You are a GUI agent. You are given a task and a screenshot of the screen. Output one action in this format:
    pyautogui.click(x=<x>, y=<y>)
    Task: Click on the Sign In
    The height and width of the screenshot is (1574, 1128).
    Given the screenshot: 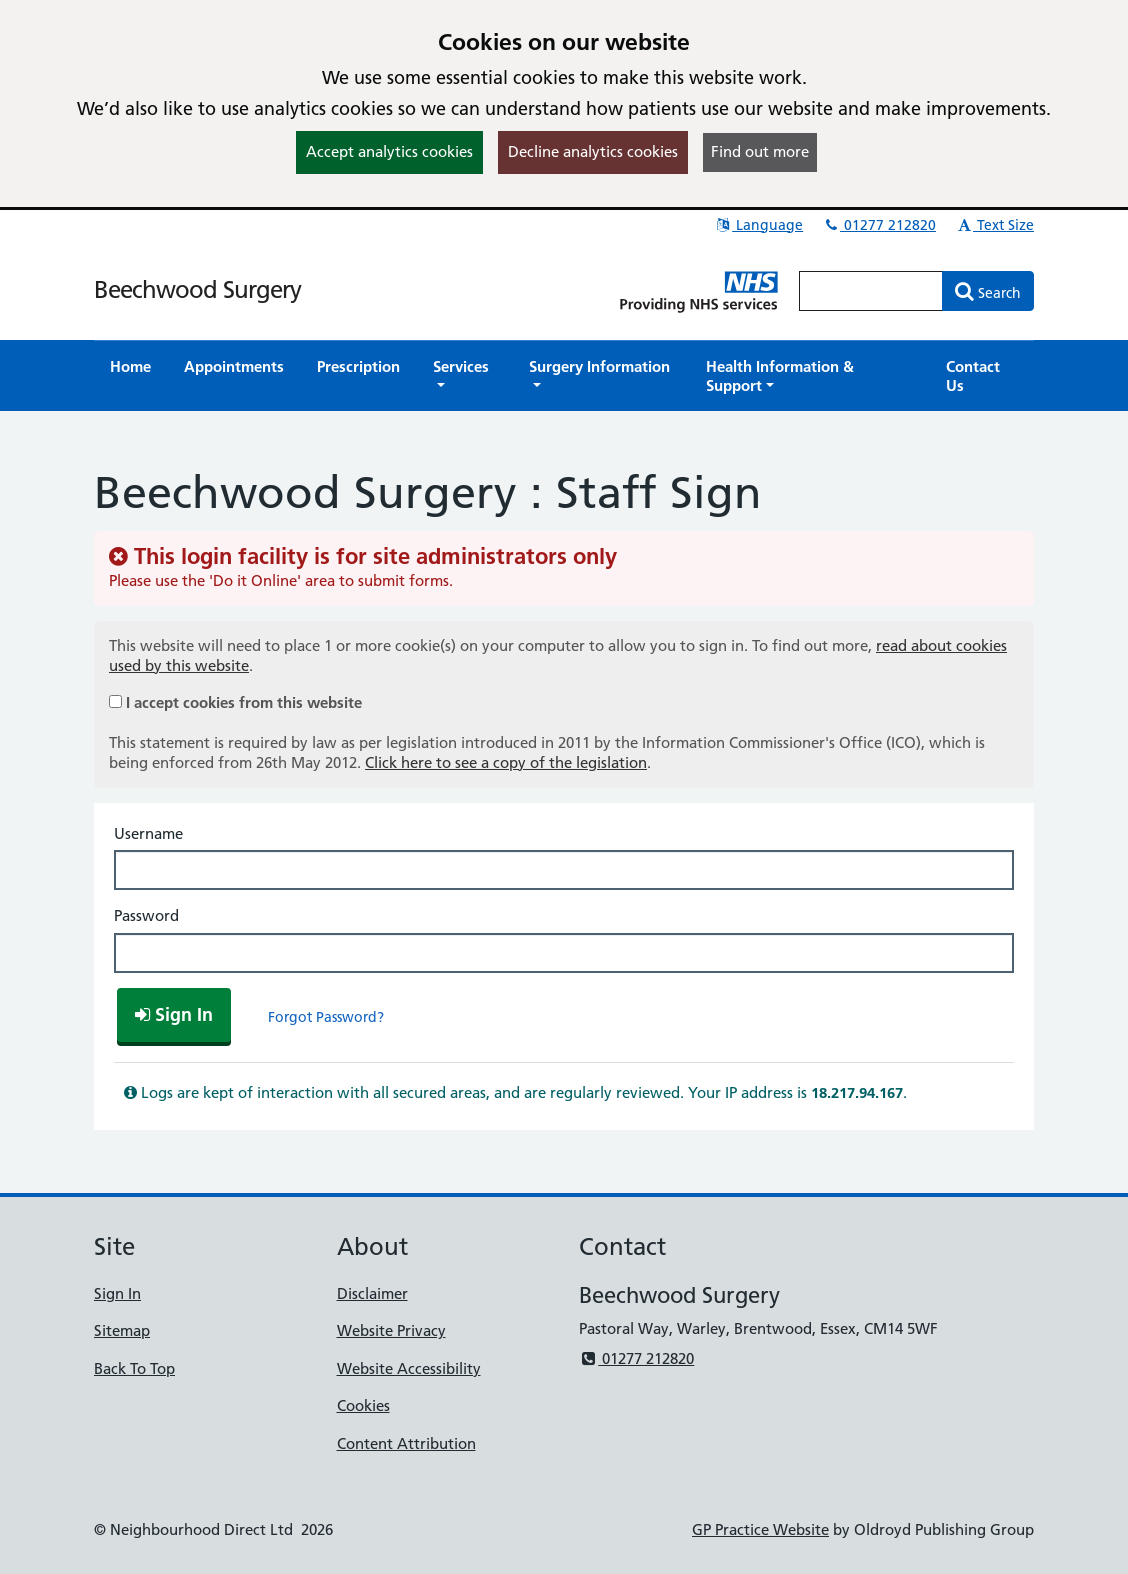 What is the action you would take?
    pyautogui.click(x=117, y=1293)
    